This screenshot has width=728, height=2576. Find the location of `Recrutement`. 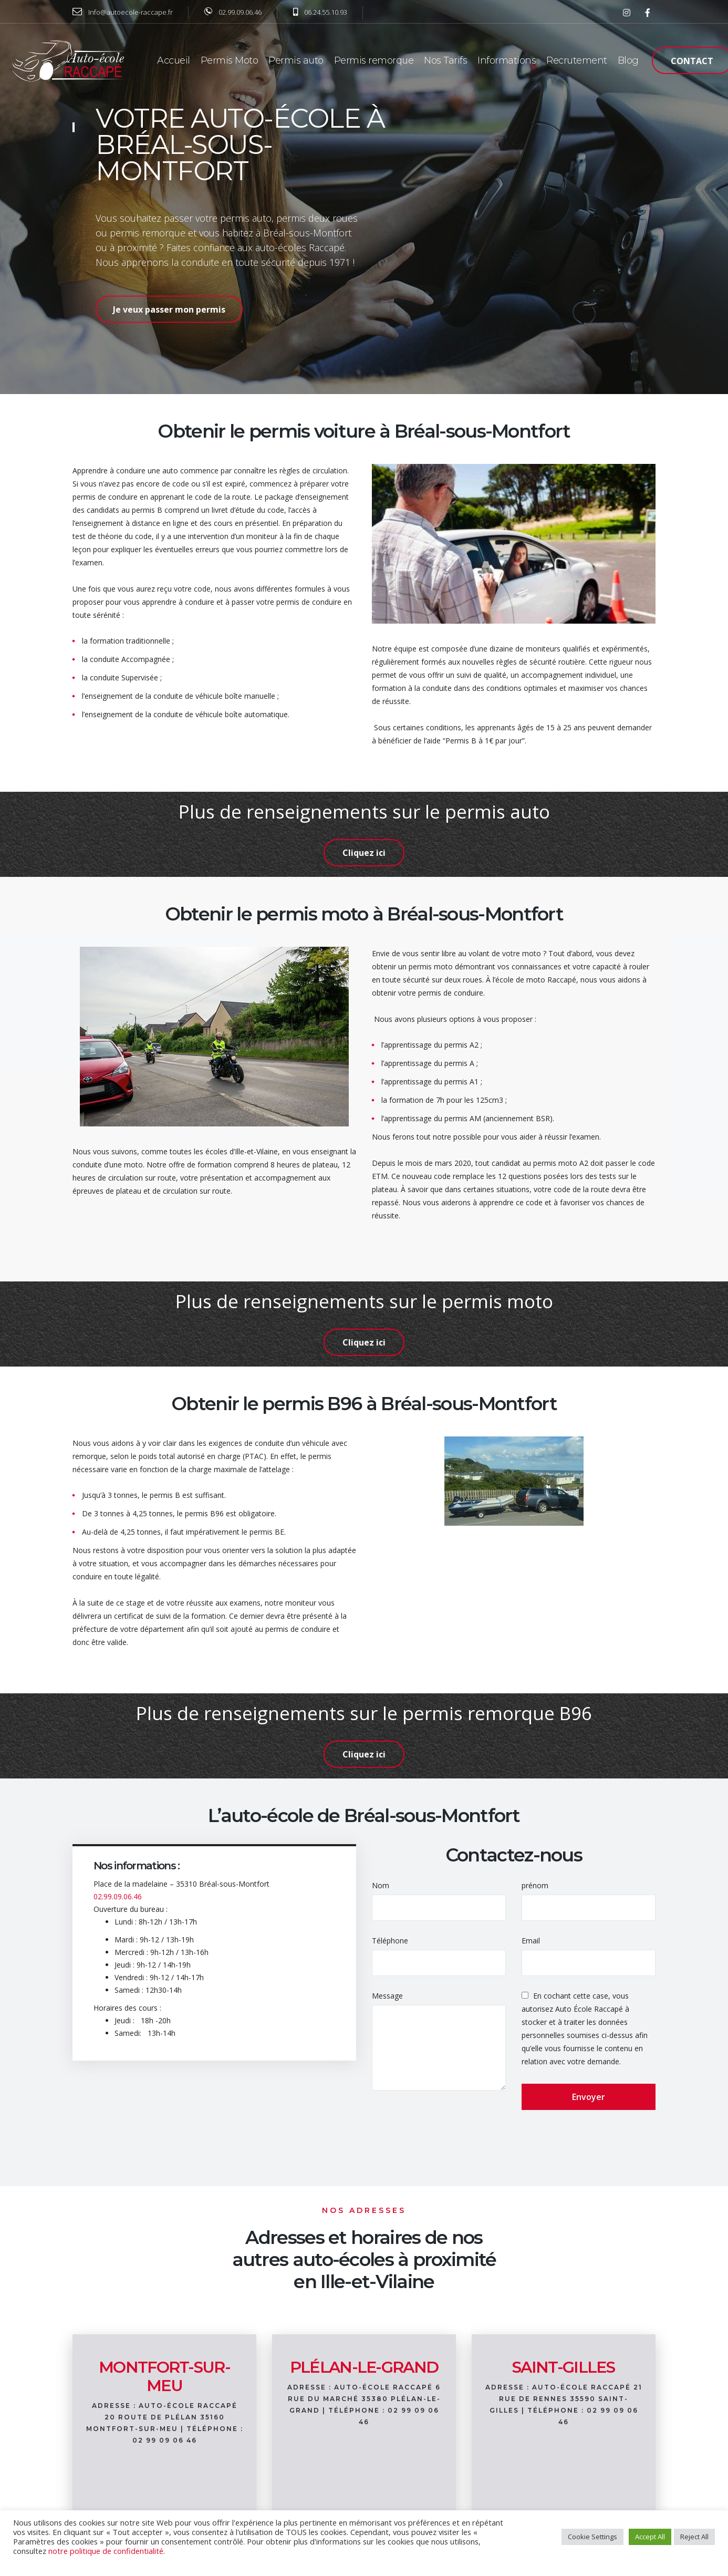

Recrutement is located at coordinates (576, 60).